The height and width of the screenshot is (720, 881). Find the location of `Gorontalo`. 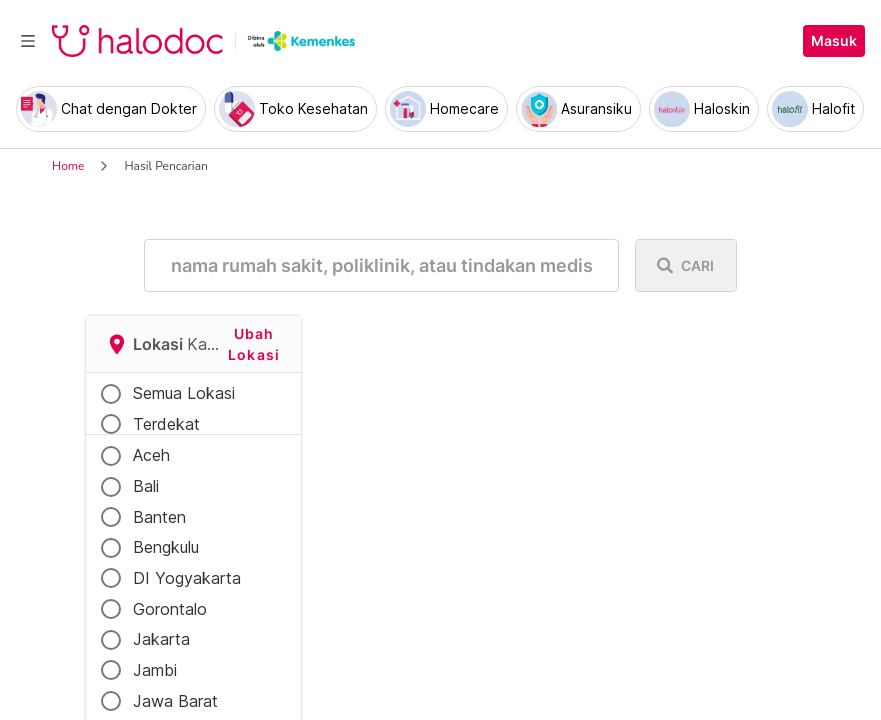

Gorontalo is located at coordinates (170, 609).